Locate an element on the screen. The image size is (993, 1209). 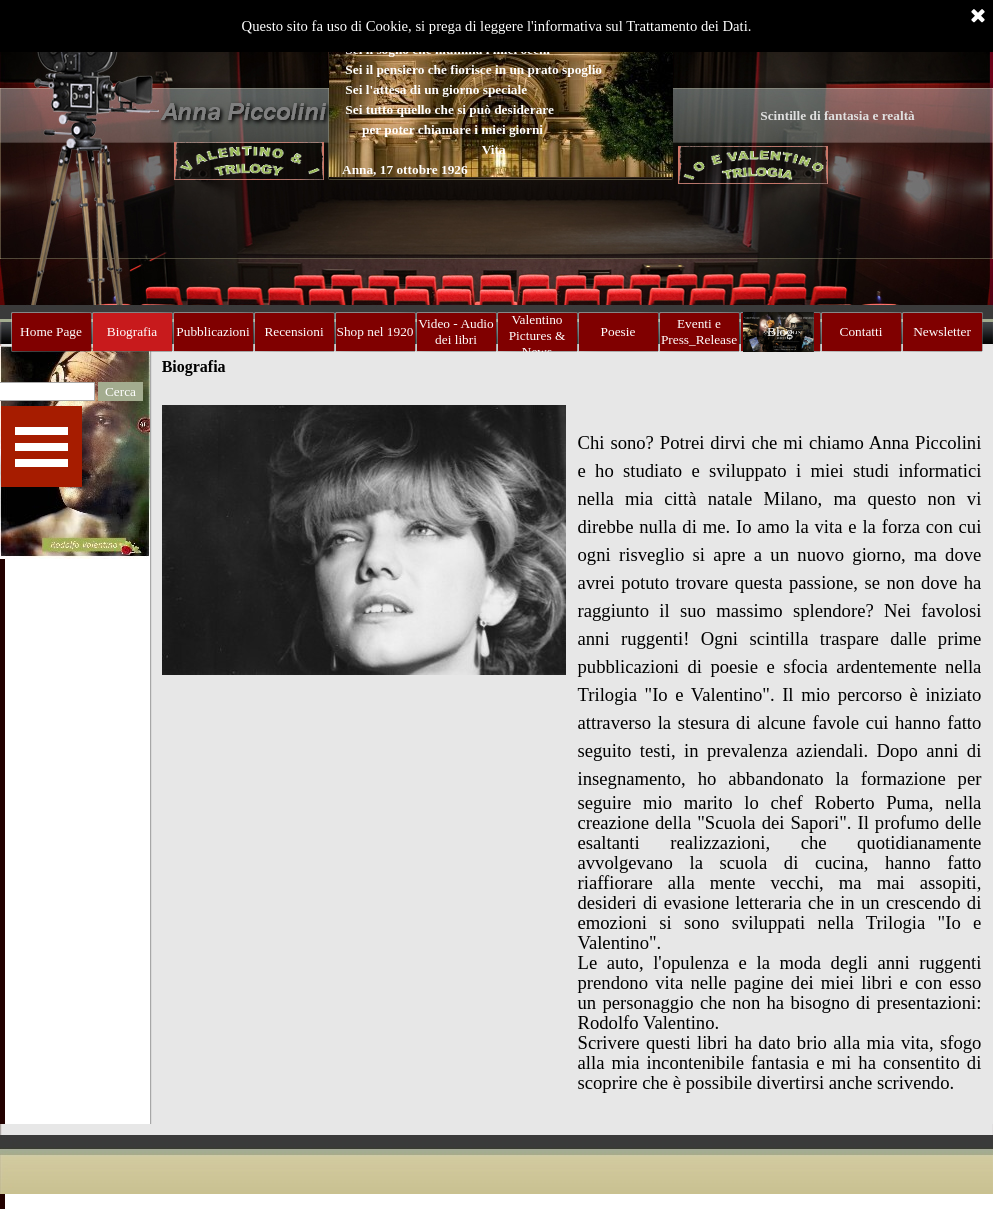
Poesie is located at coordinates (618, 331).